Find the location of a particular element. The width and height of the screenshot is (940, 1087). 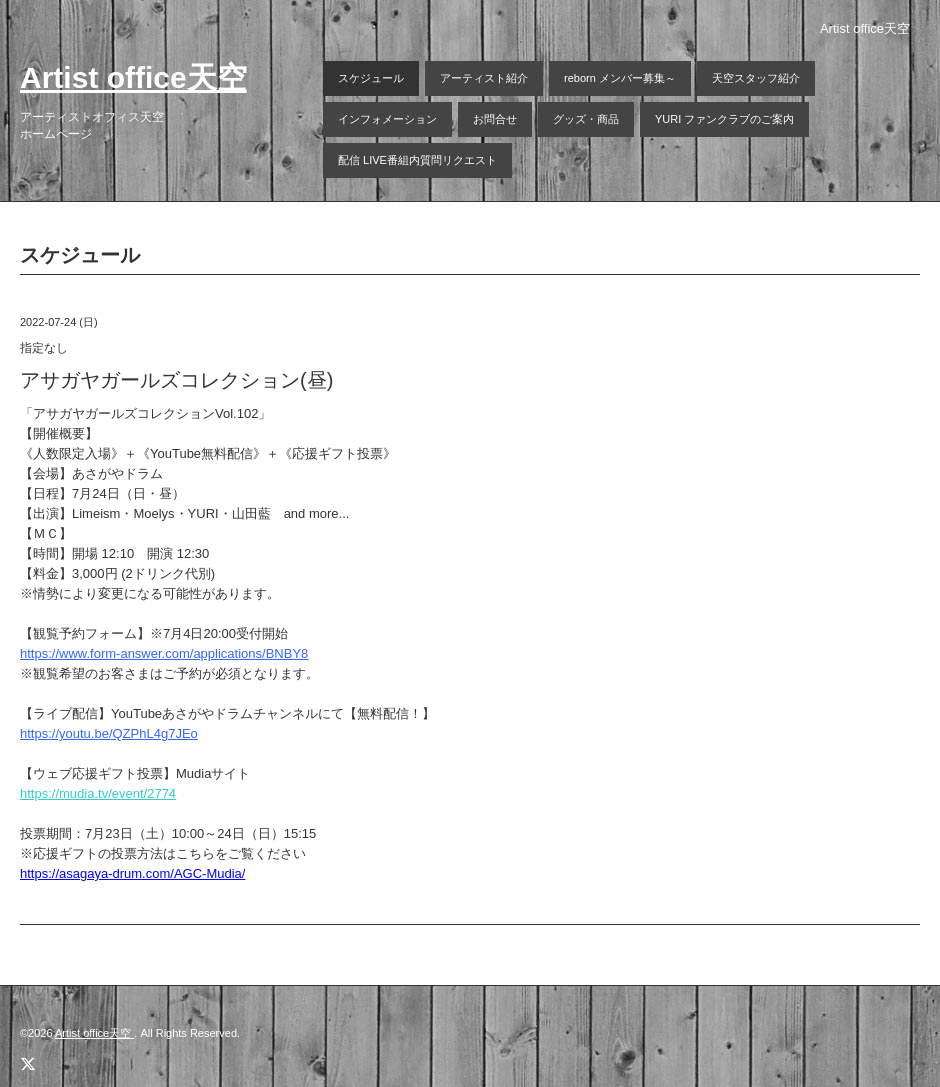

https://www.form-answer.com/applications/BNBY8 is located at coordinates (164, 653).